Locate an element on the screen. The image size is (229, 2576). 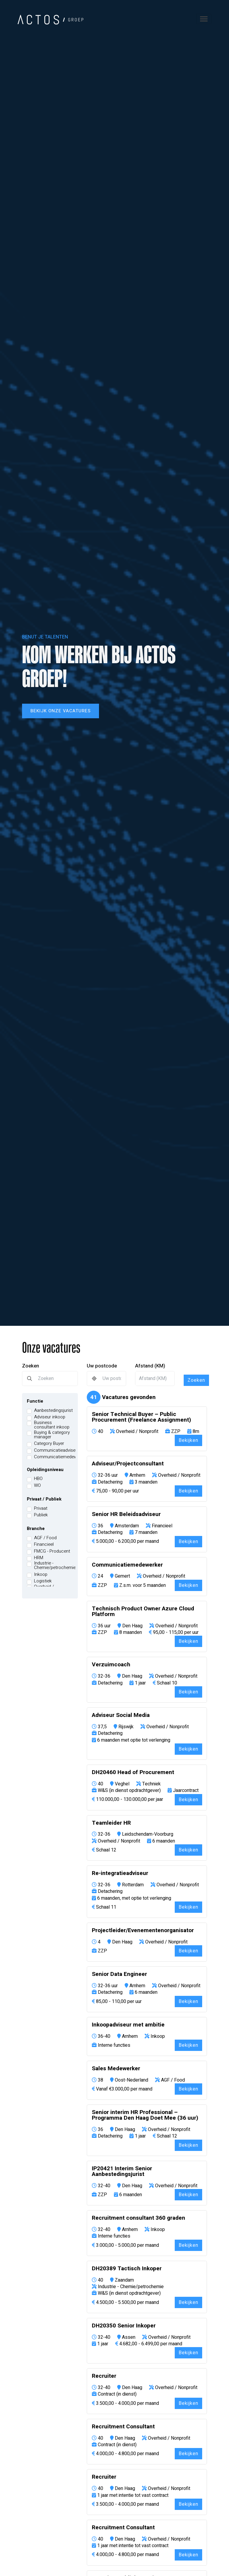
Recruiter is located at coordinates (104, 2376).